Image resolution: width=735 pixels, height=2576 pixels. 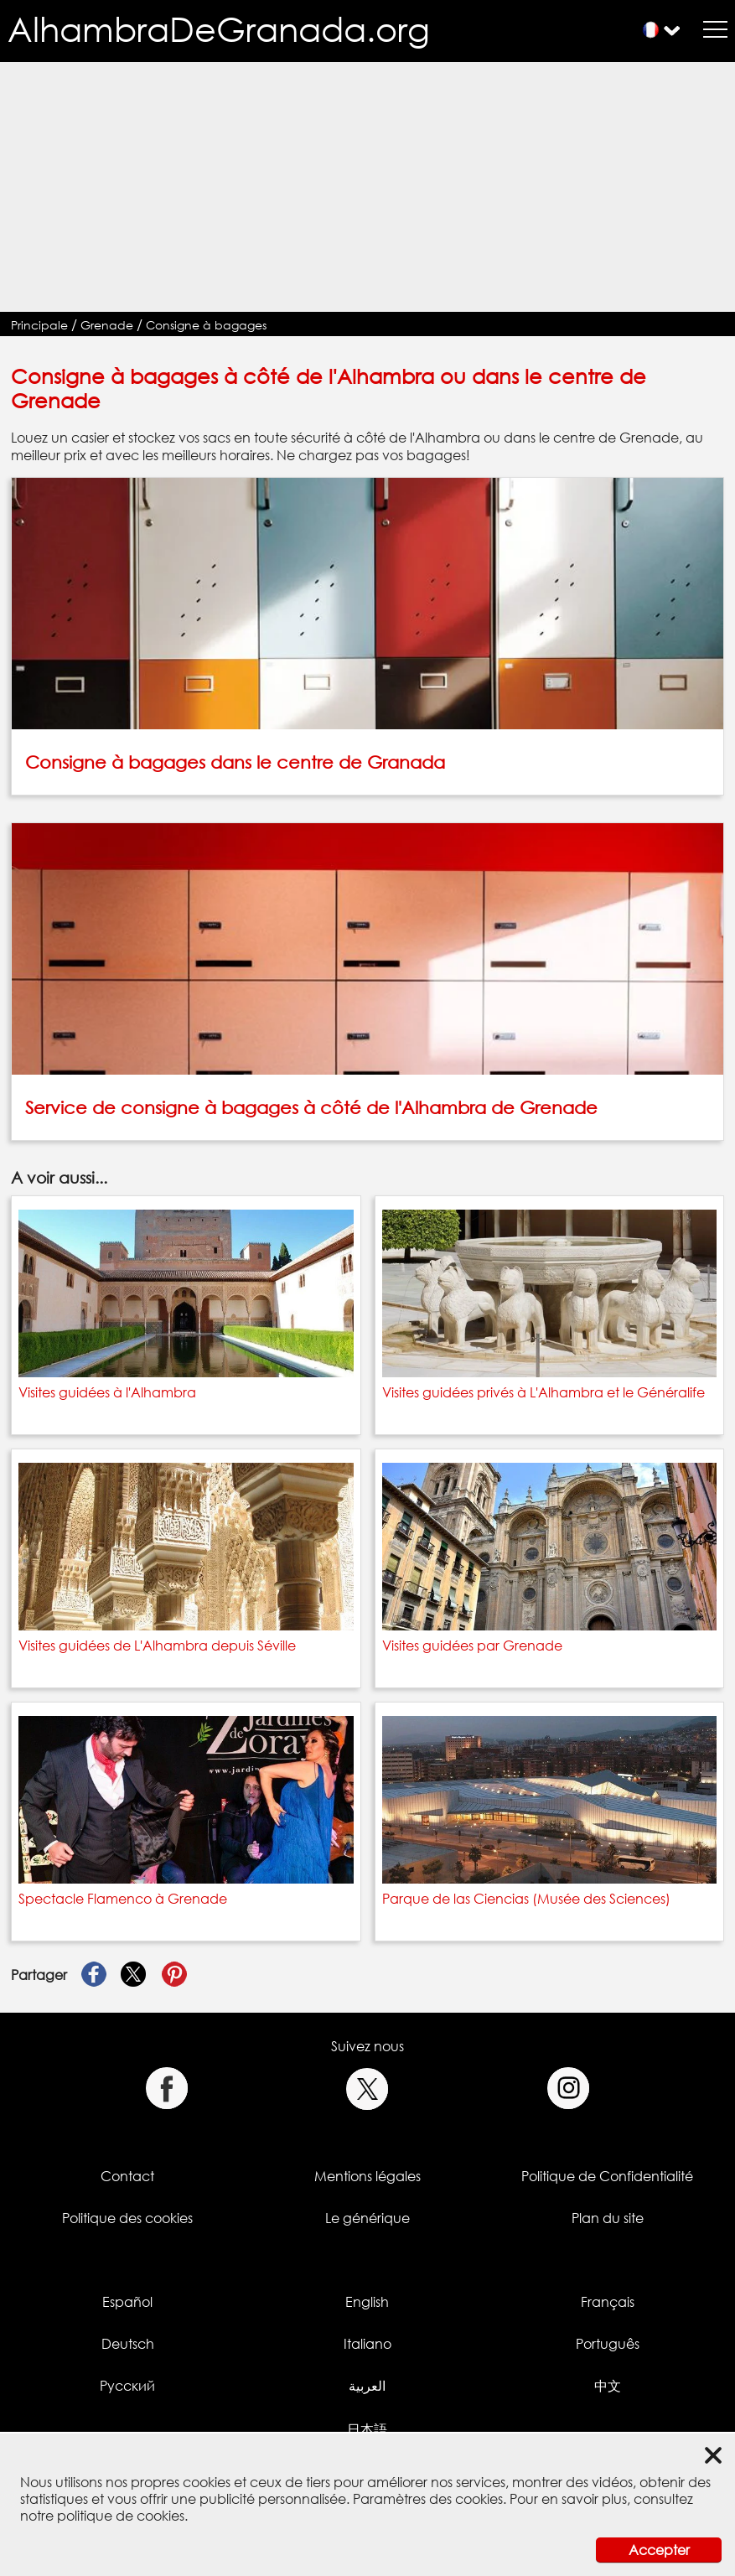 I want to click on Mentions légales, so click(x=367, y=2176).